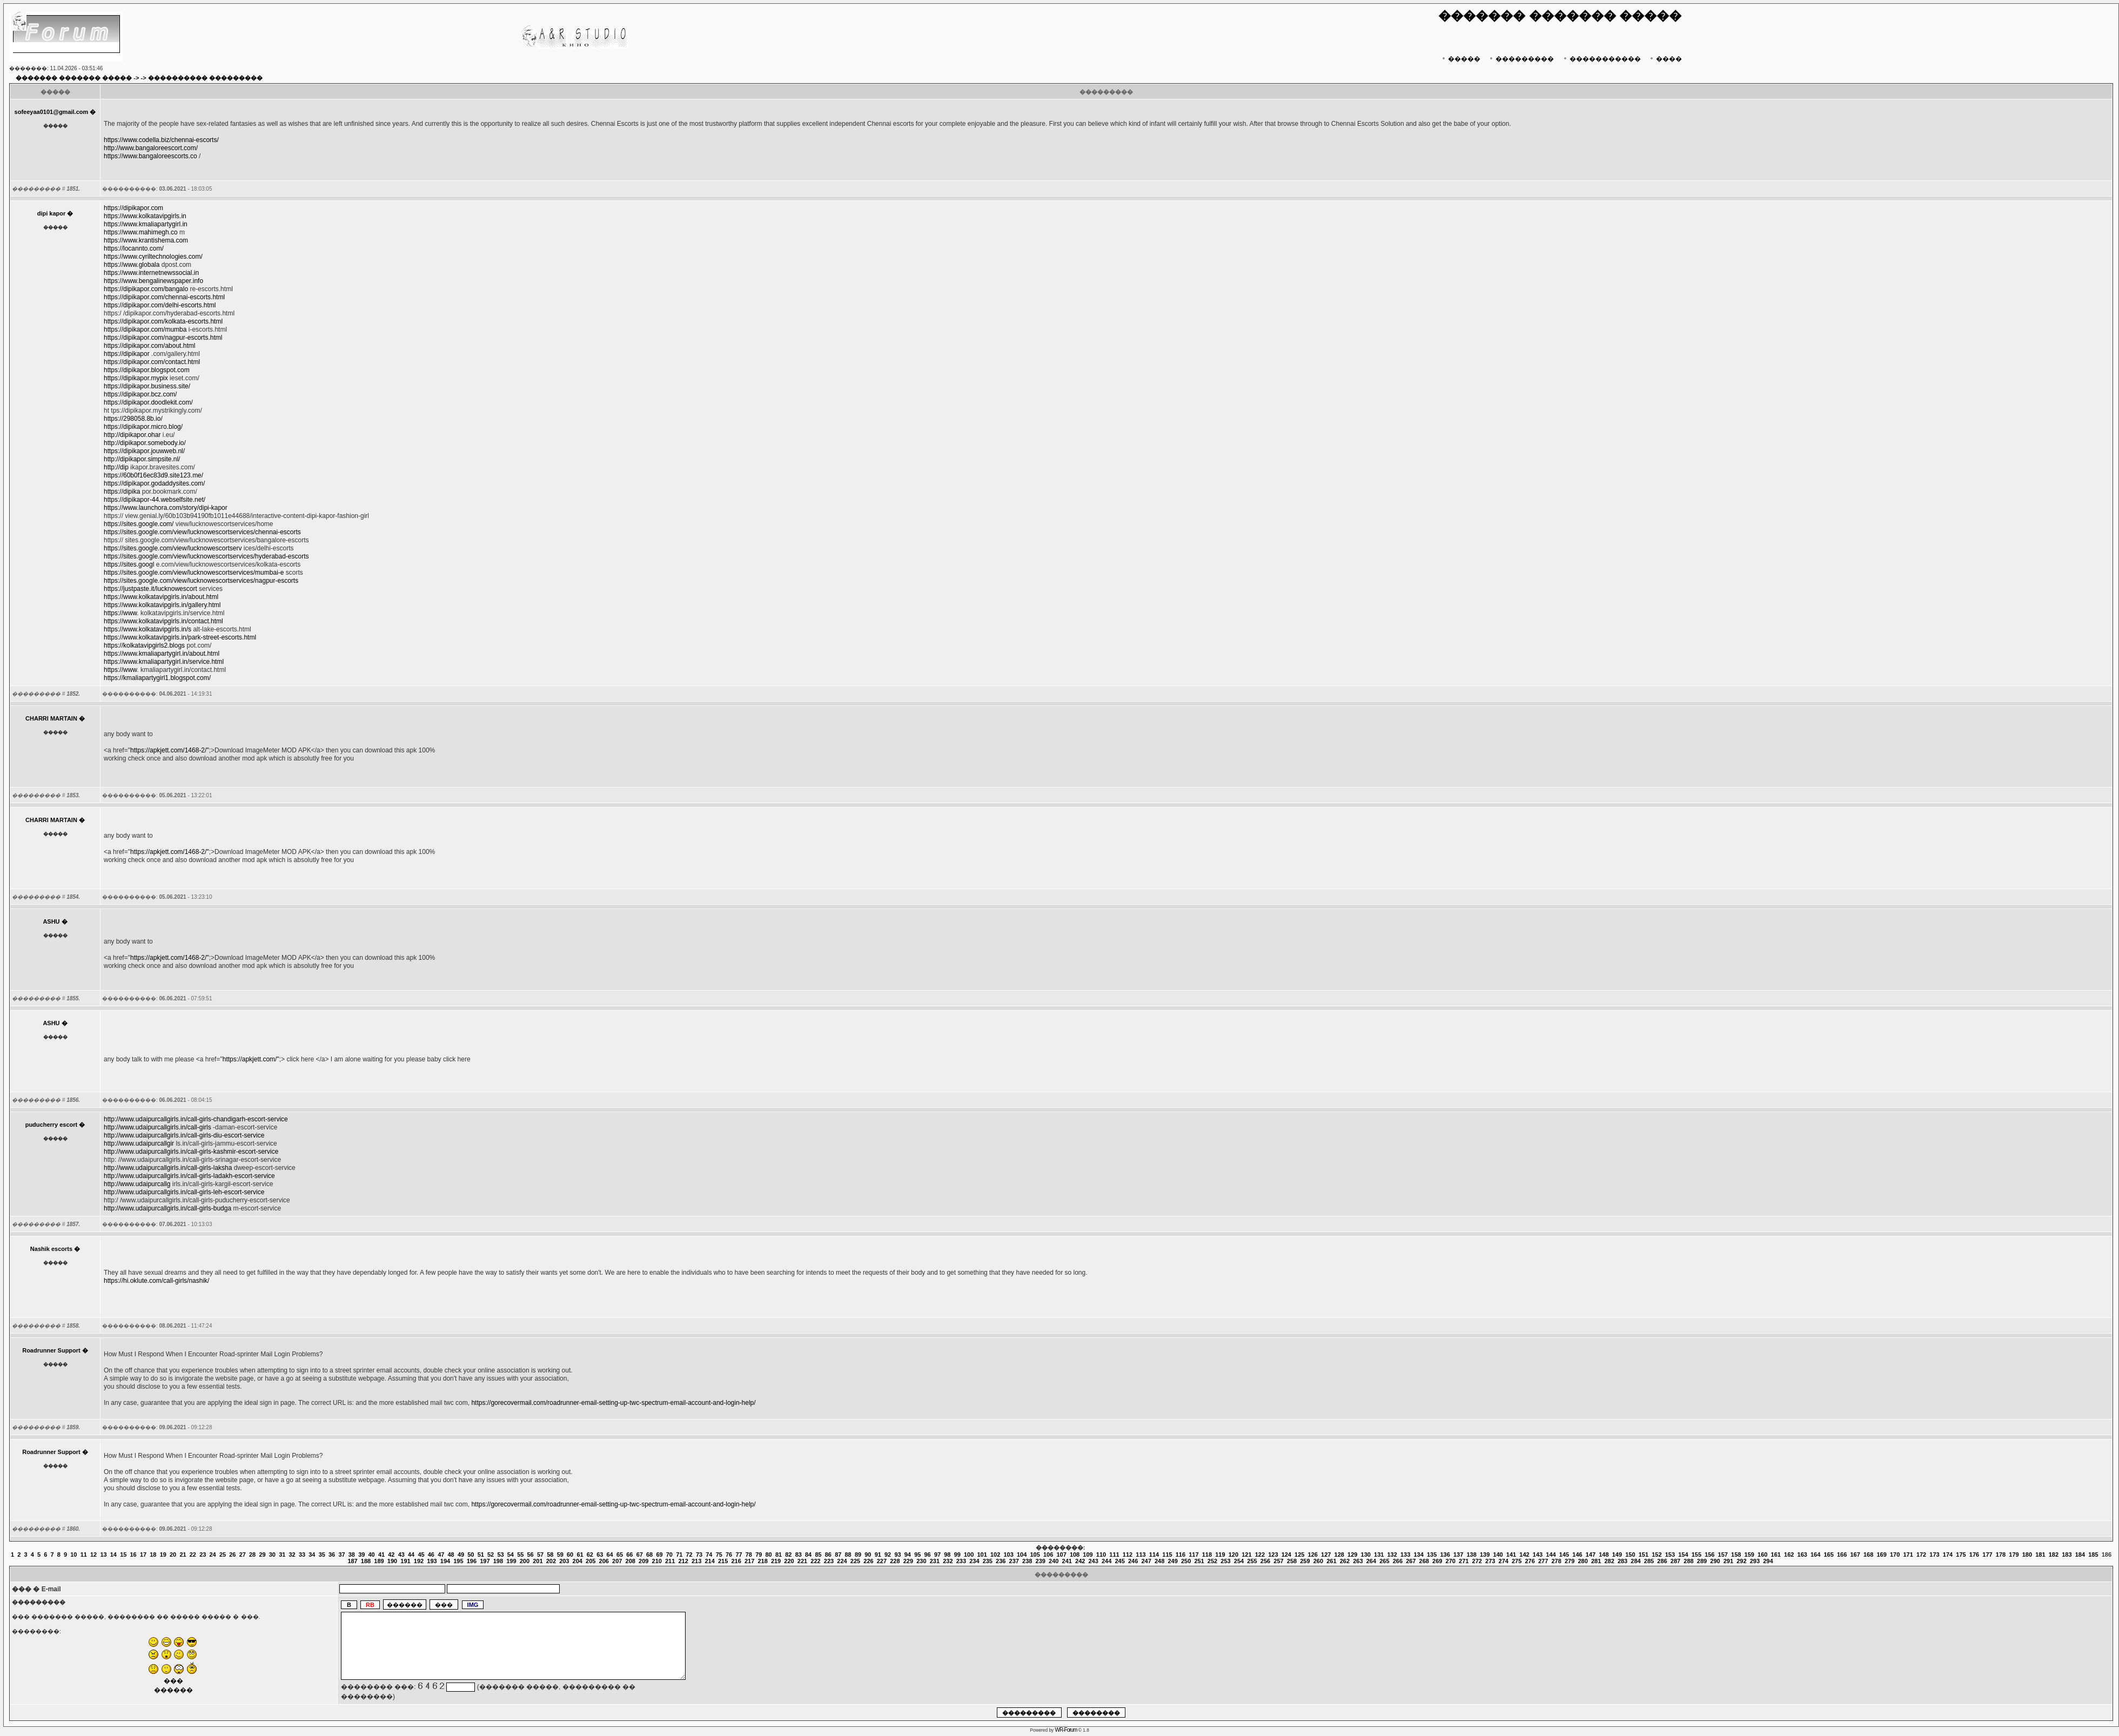  I want to click on http://www.udaipurcallgirls.in/call-girls-kashmir-escort-service, so click(191, 1151).